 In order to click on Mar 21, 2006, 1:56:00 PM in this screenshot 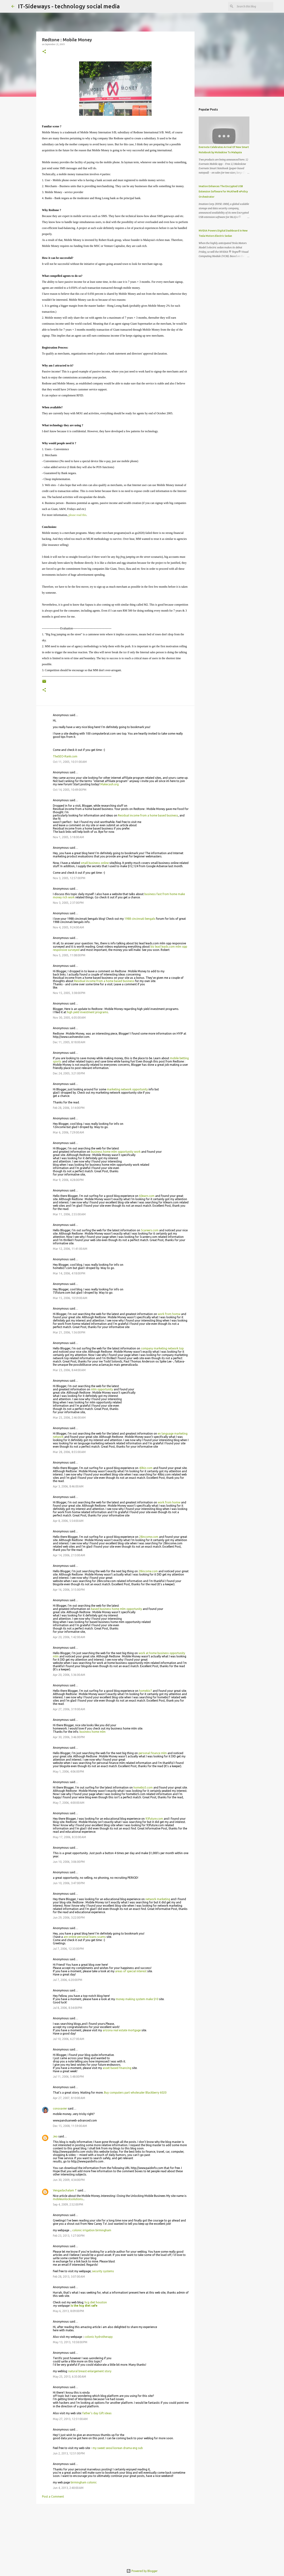, I will do `click(69, 1332)`.